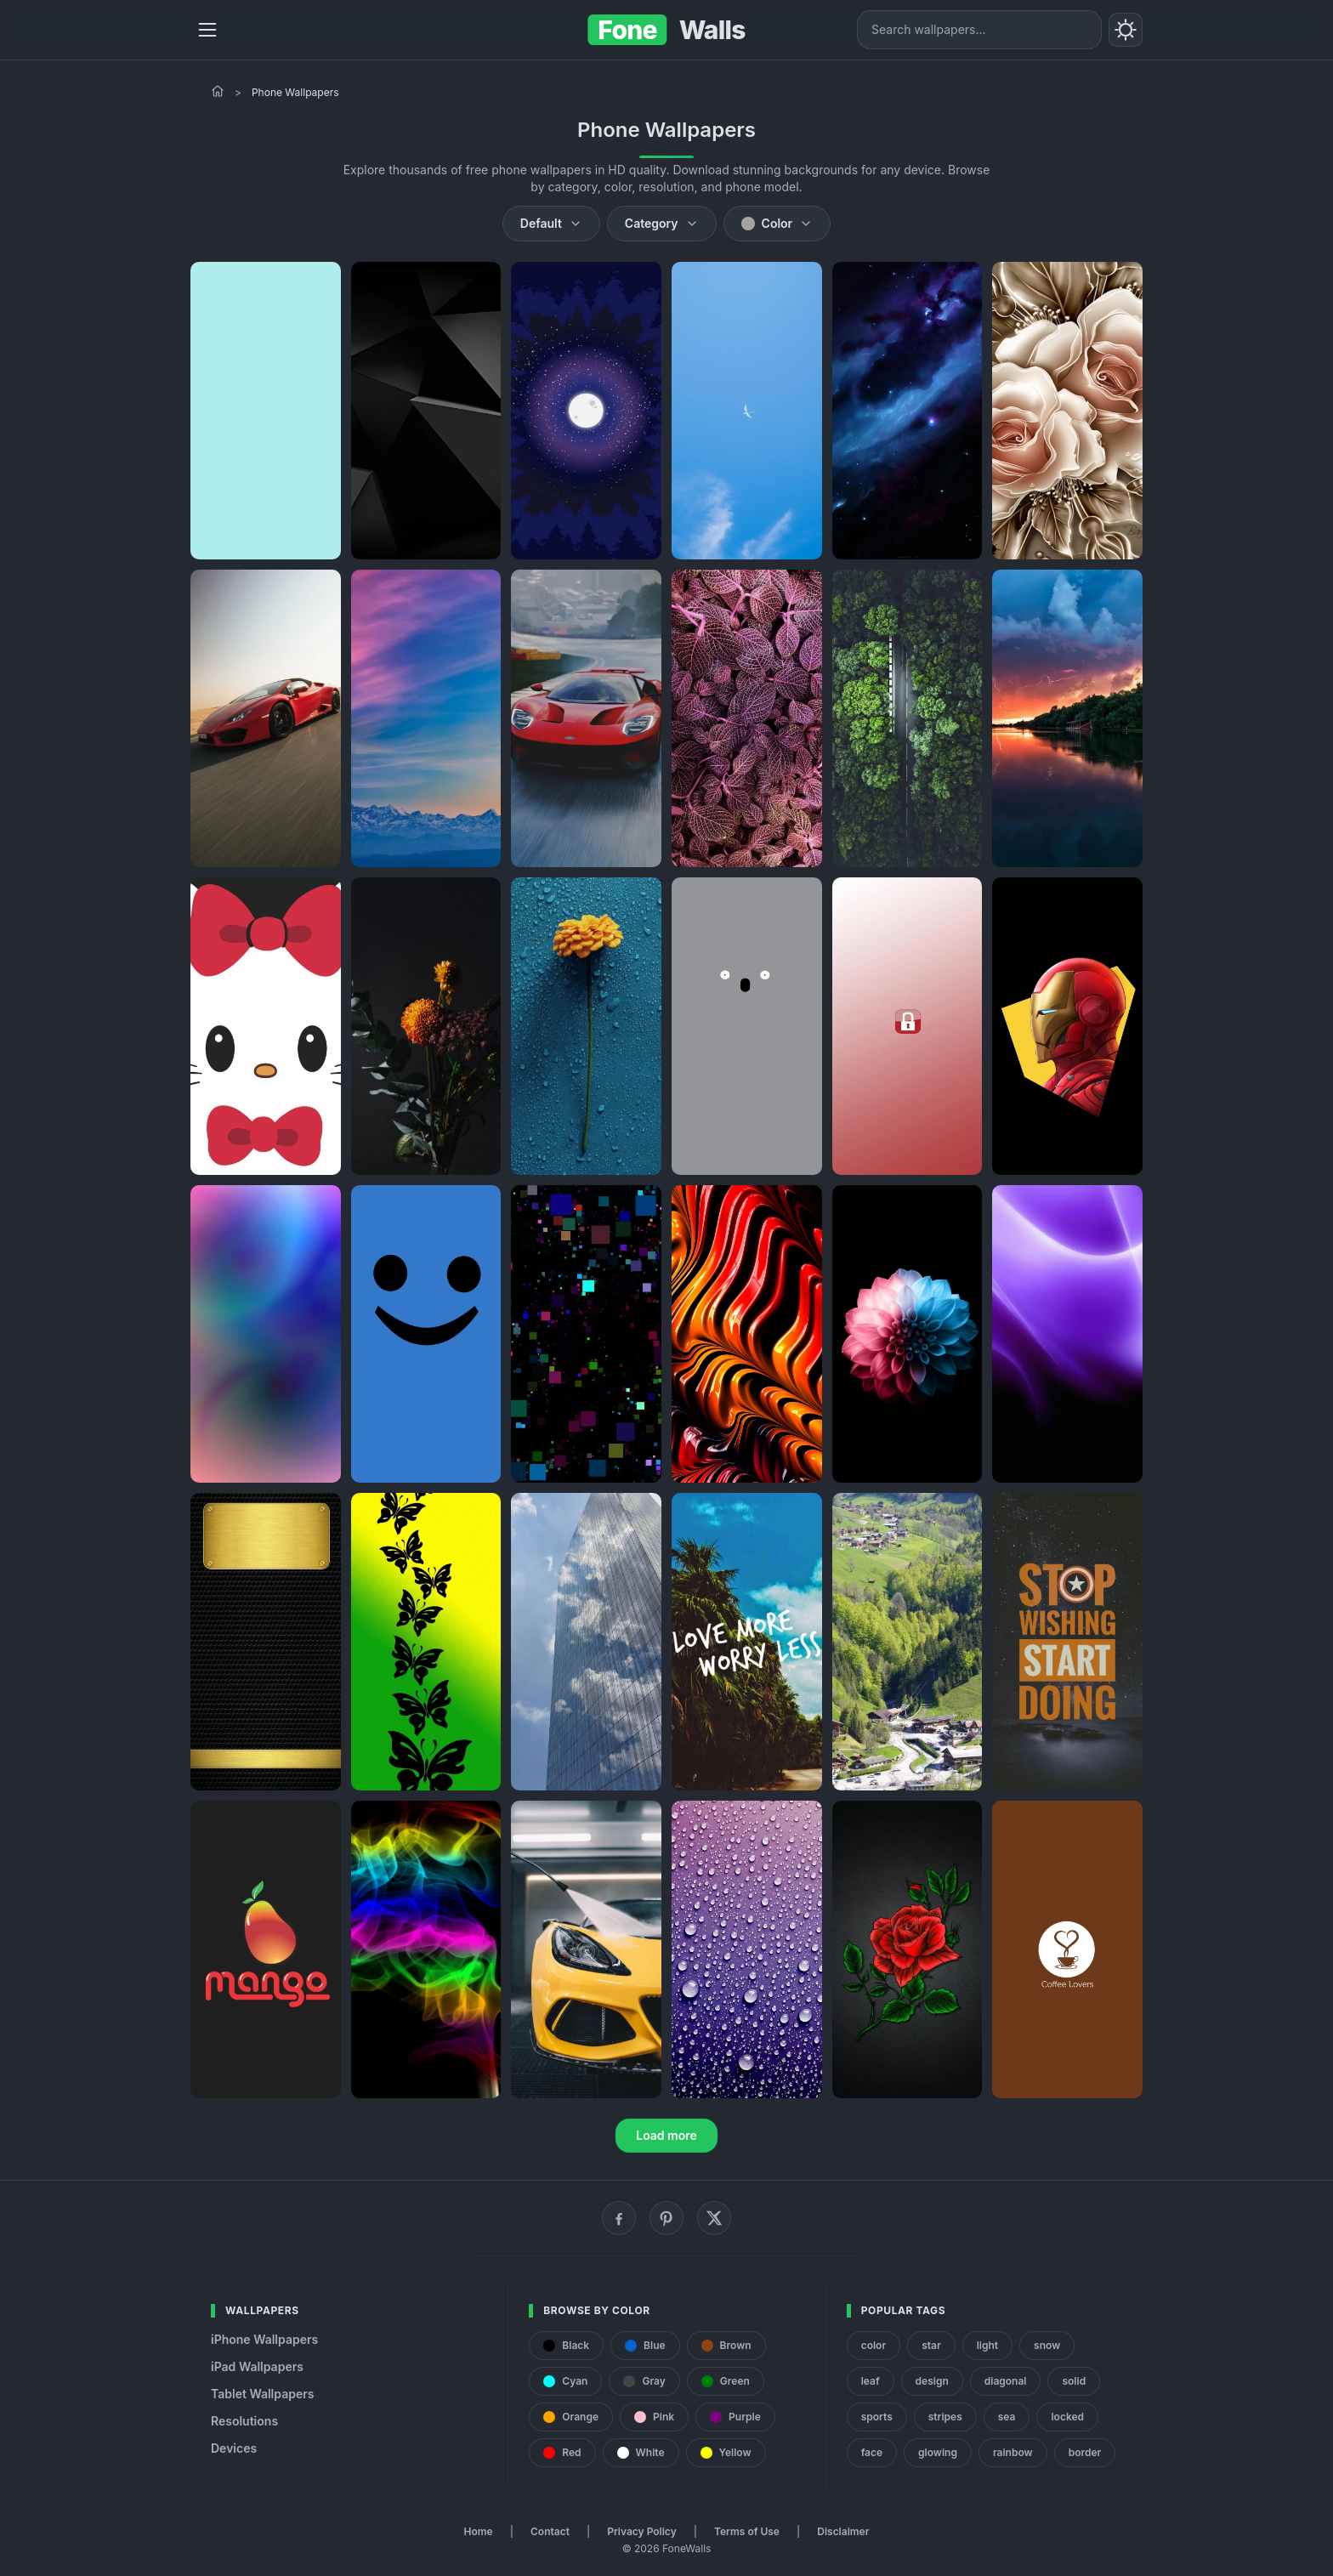  Describe the element at coordinates (619, 2218) in the screenshot. I see `[Facebook]` at that location.